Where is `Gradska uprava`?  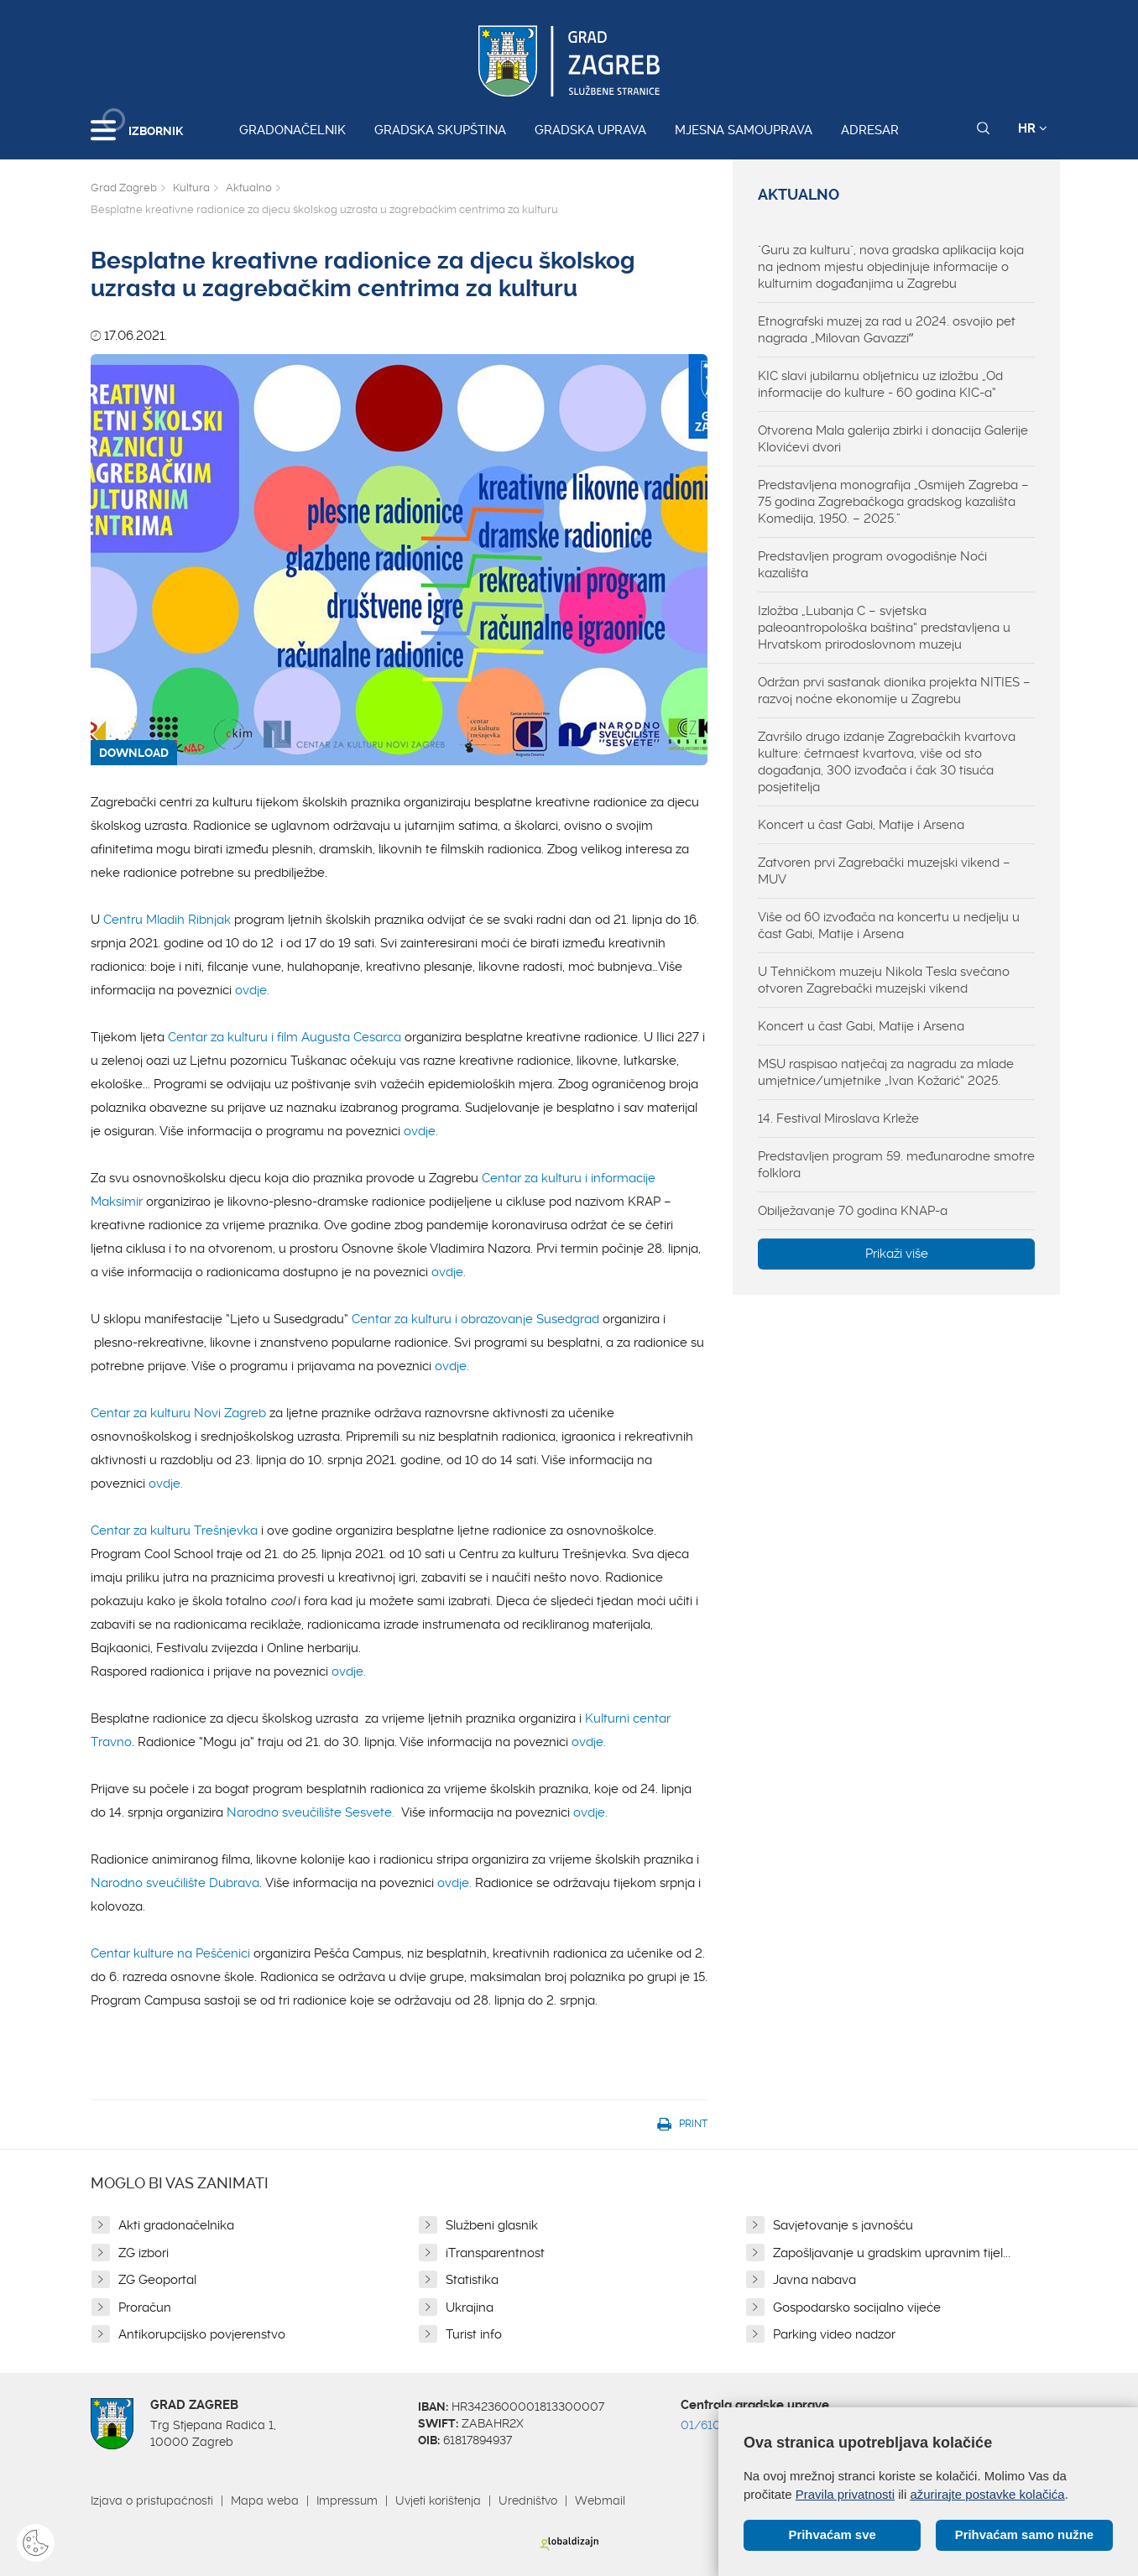 Gradska uprava is located at coordinates (590, 130).